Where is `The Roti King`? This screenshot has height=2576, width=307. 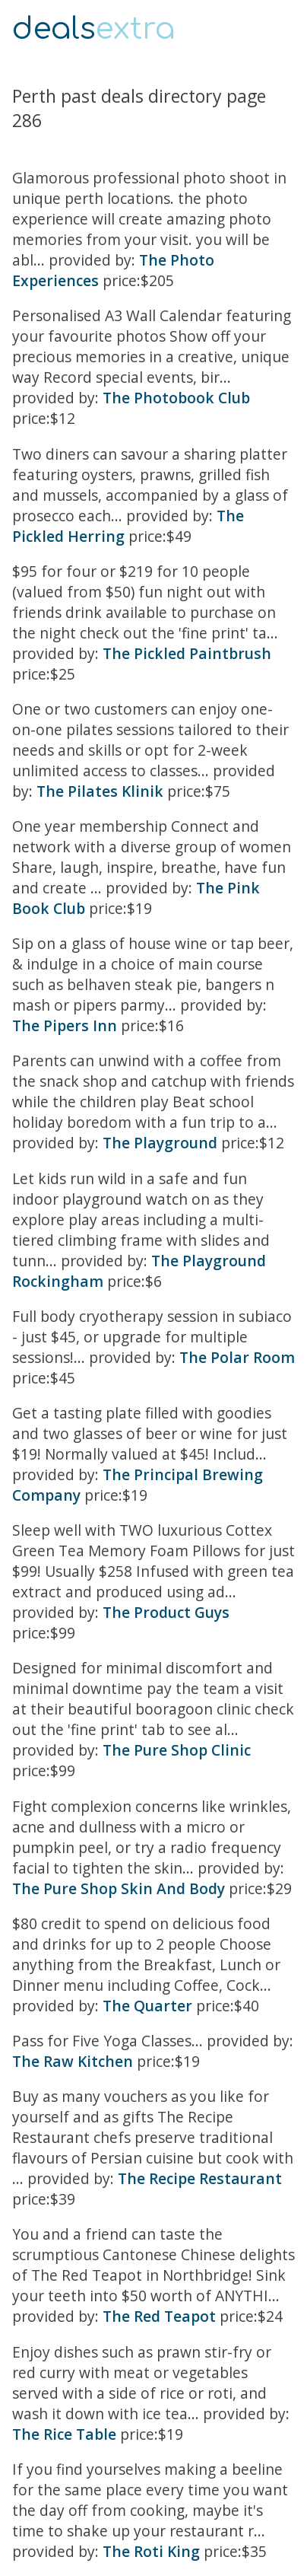
The Roti King is located at coordinates (151, 2551).